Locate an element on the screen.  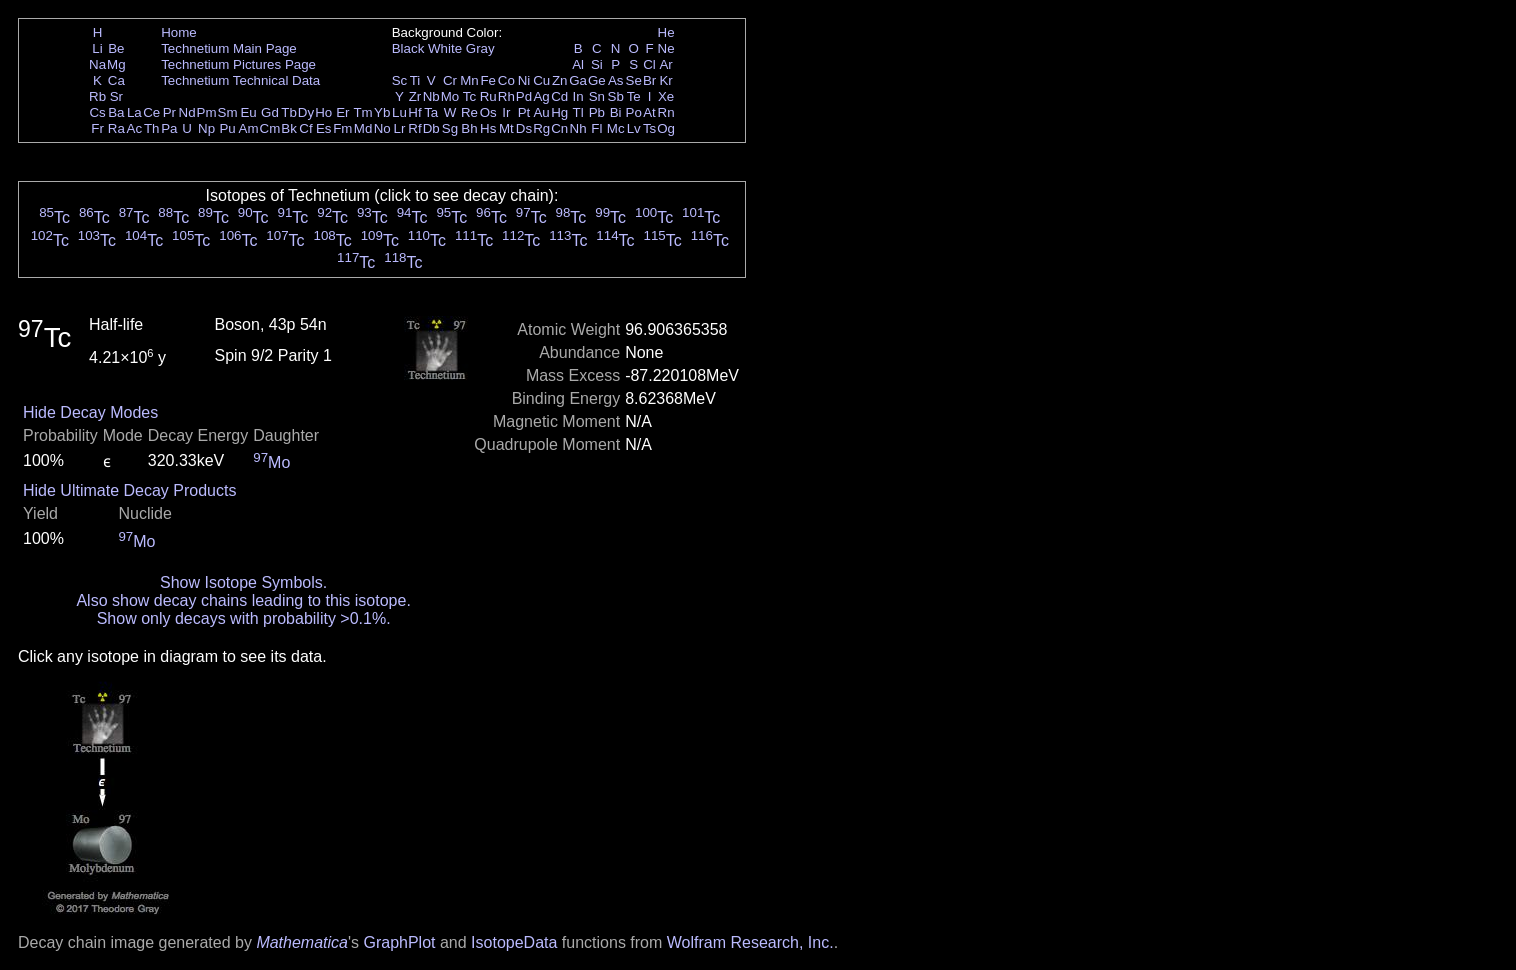
Kr is located at coordinates (665, 80).